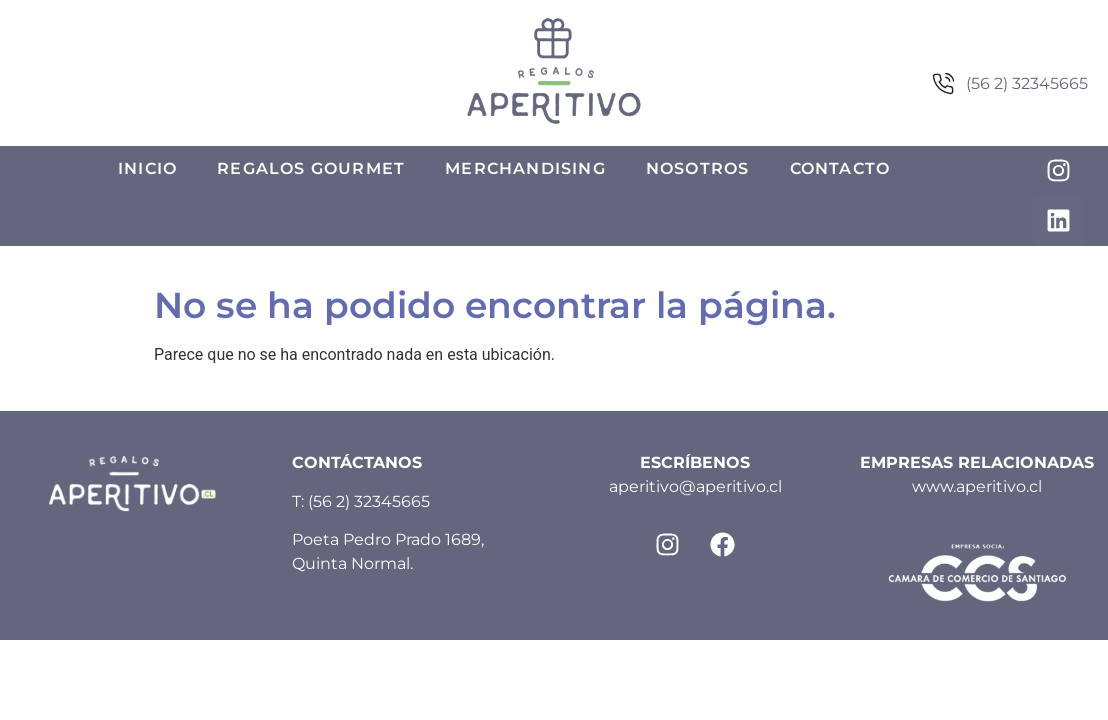  I want to click on Inicio, so click(147, 168).